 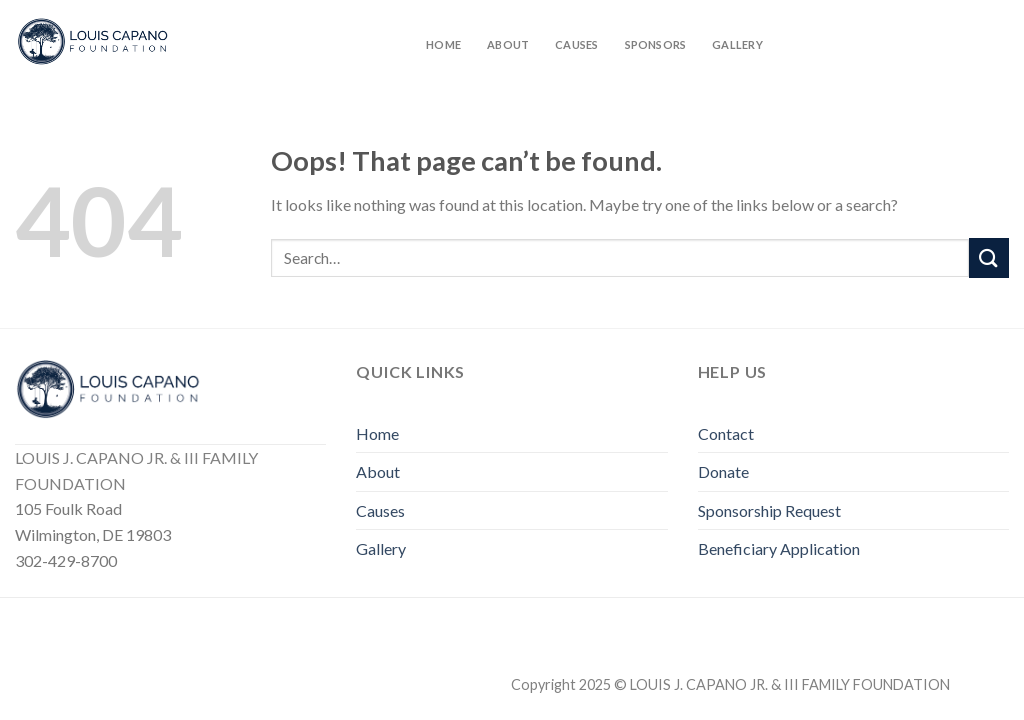 What do you see at coordinates (656, 44) in the screenshot?
I see `Sponsors` at bounding box center [656, 44].